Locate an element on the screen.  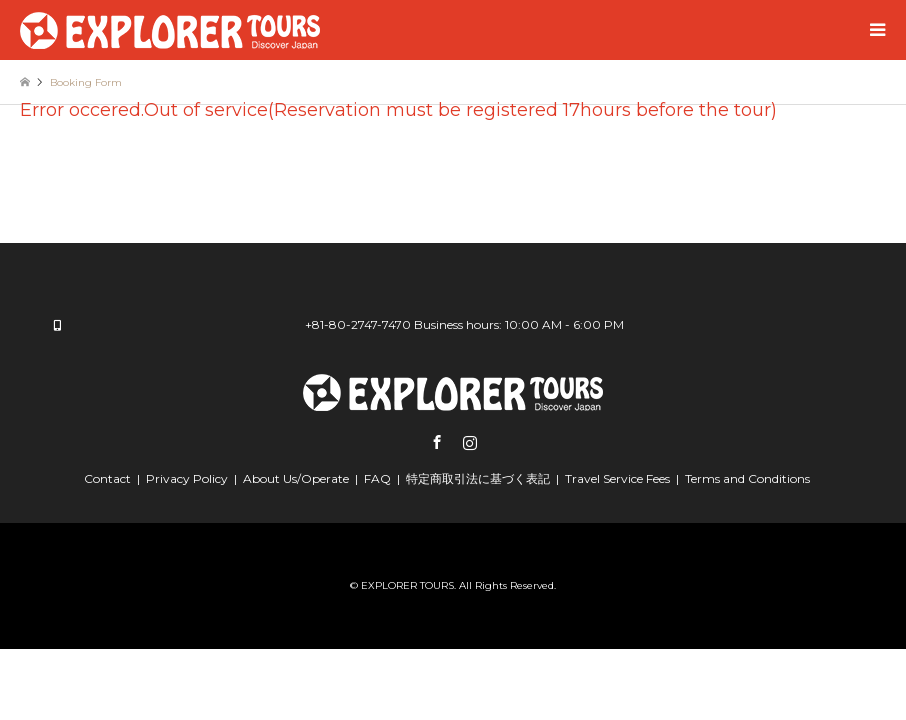
EXPLORER TOURS is located at coordinates (407, 585).